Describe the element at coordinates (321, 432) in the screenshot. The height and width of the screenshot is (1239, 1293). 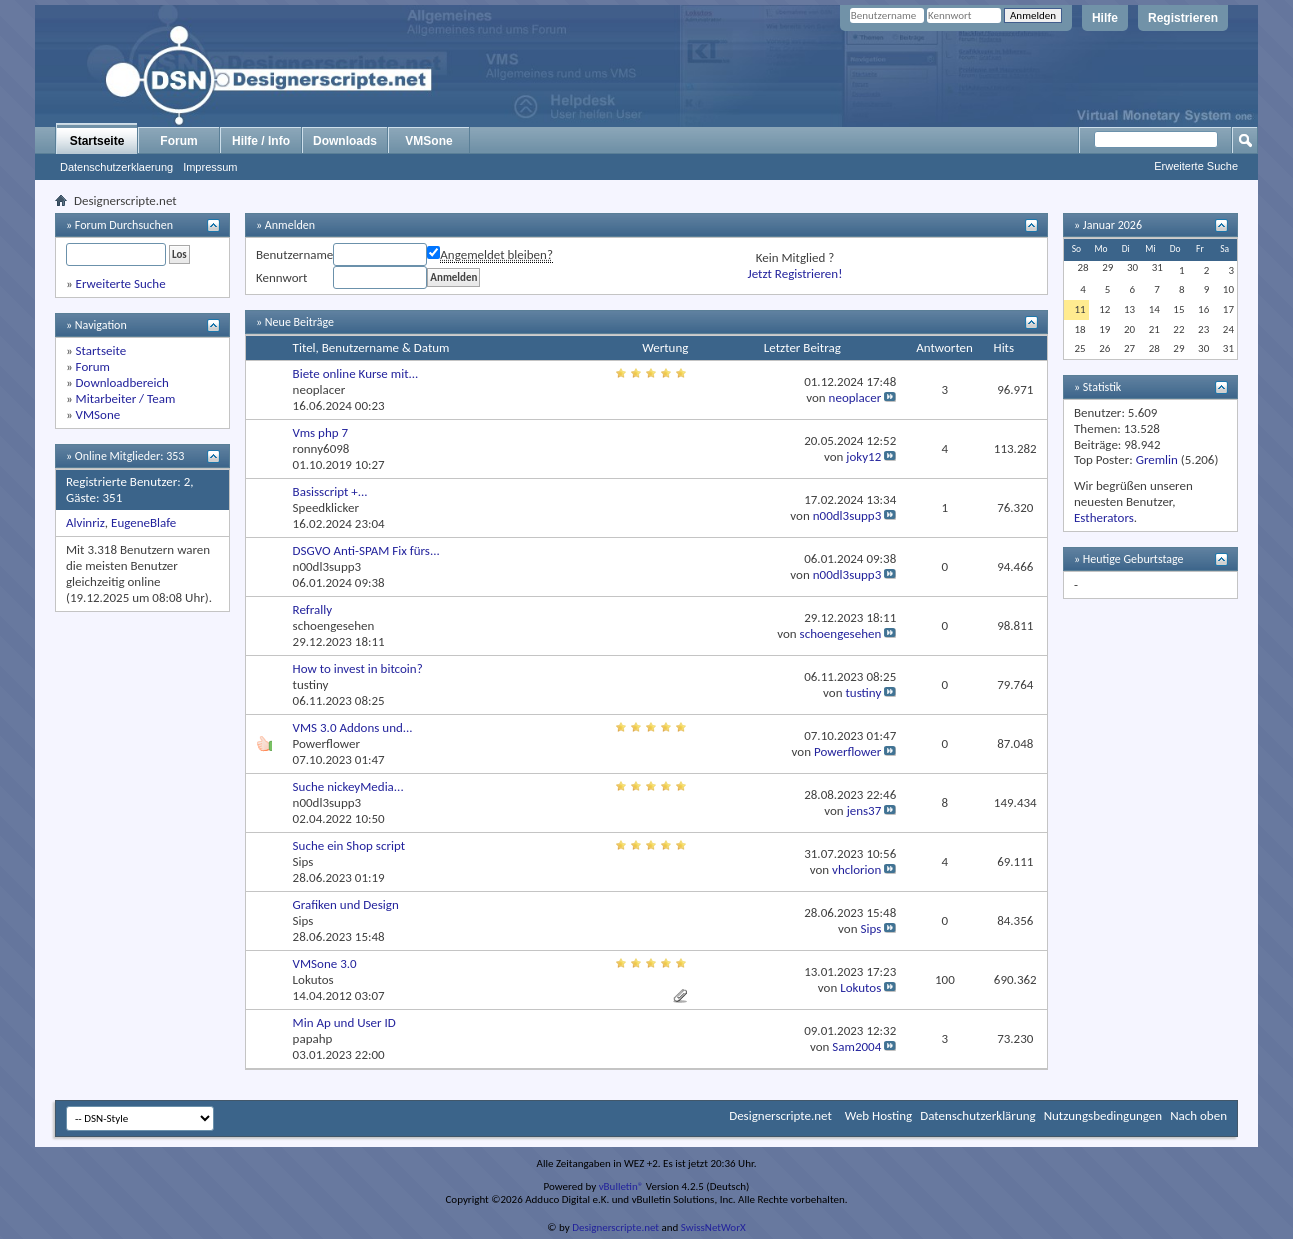
I see `Vms php 7` at that location.